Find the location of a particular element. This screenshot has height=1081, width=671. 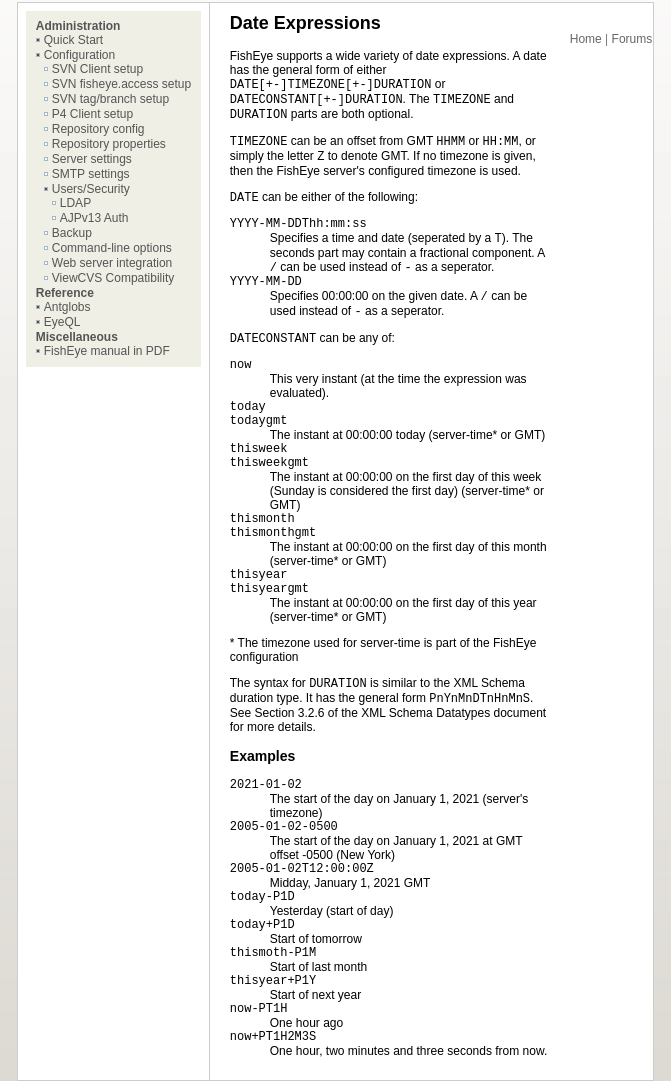

SVN tag/branch setup is located at coordinates (110, 99).